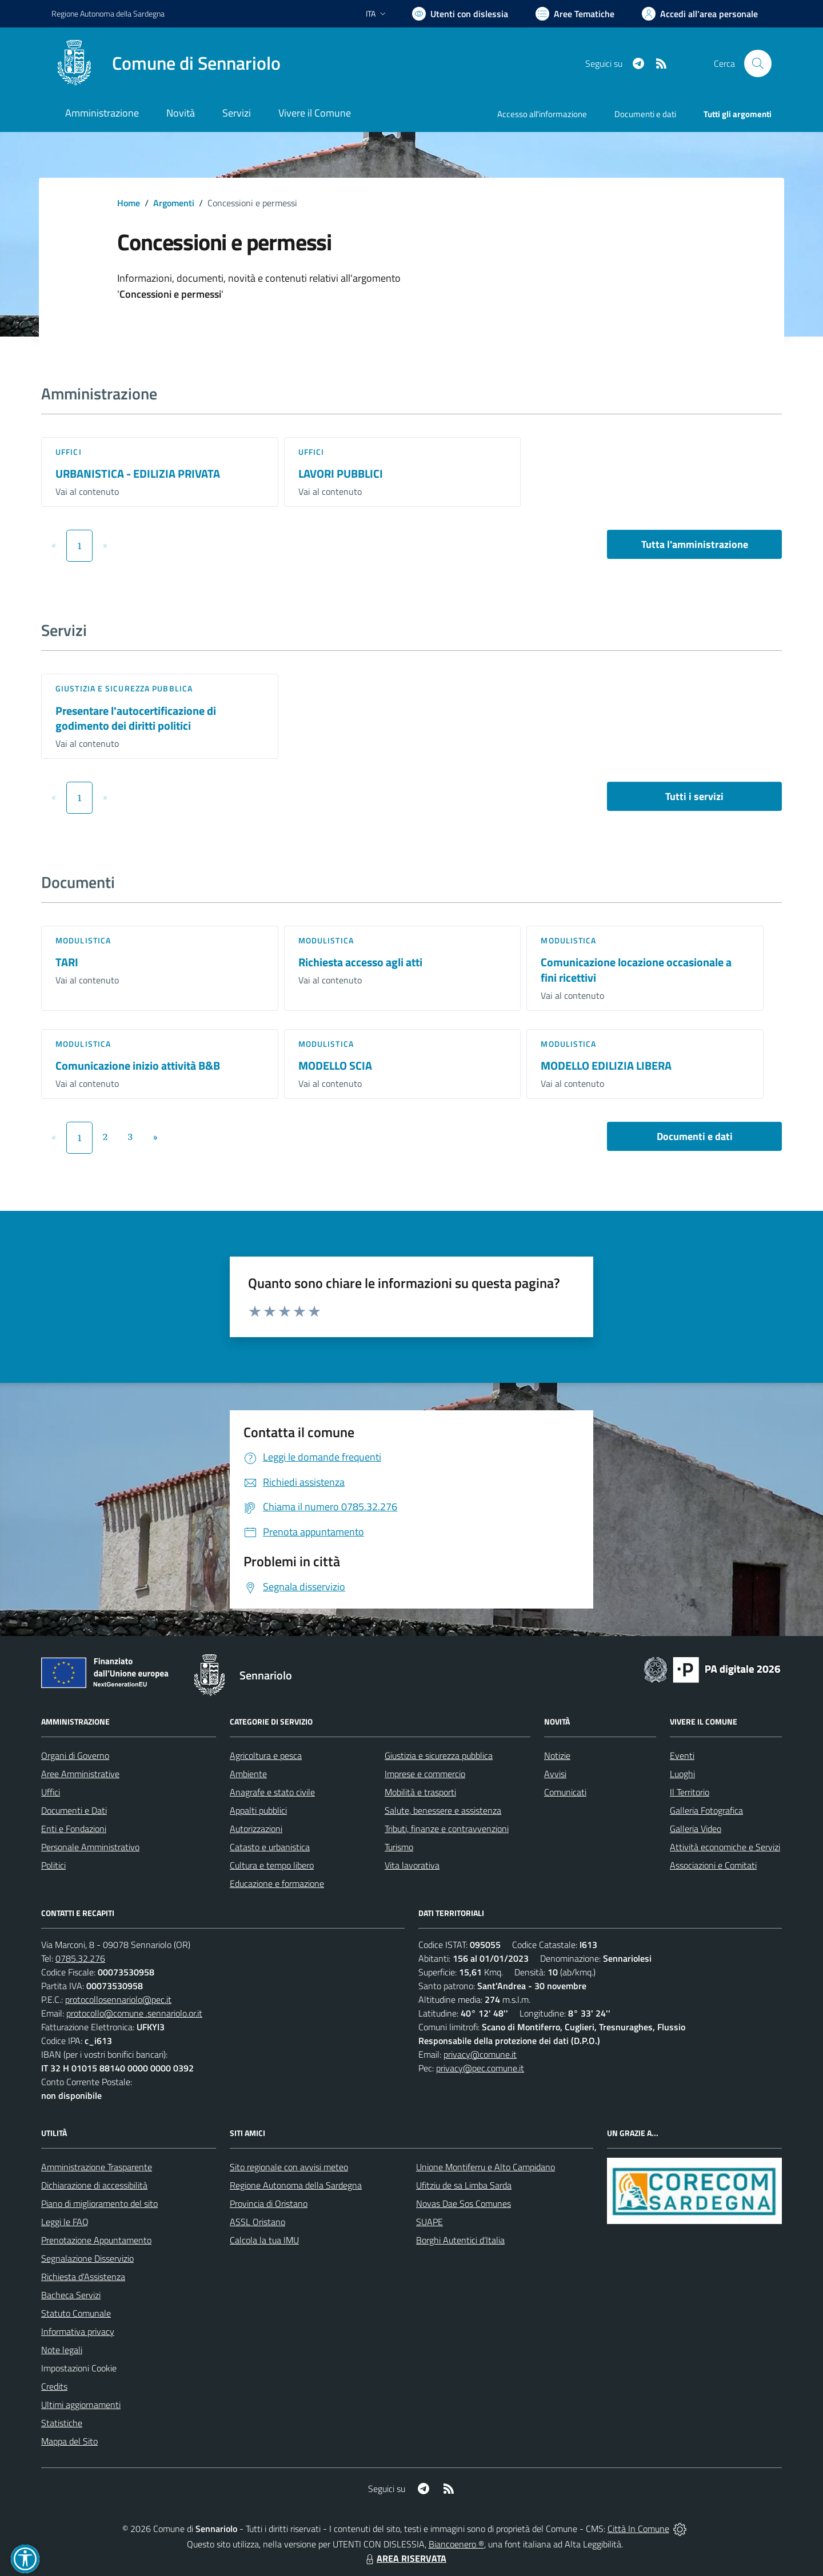  What do you see at coordinates (713, 1865) in the screenshot?
I see `Associazioni e Comitati` at bounding box center [713, 1865].